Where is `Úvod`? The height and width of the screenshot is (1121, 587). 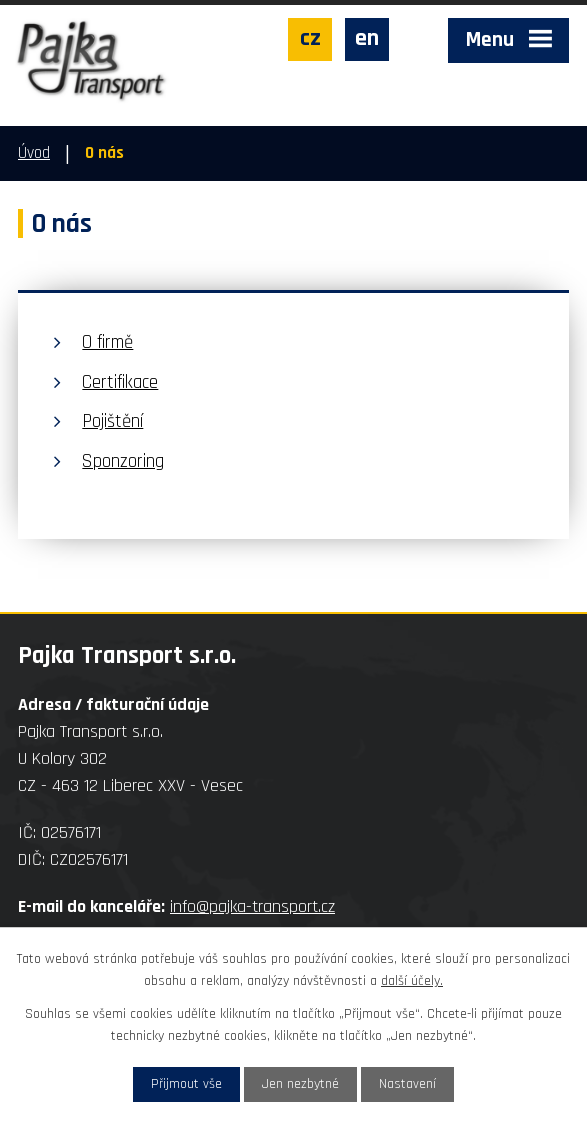
Úvod is located at coordinates (34, 153).